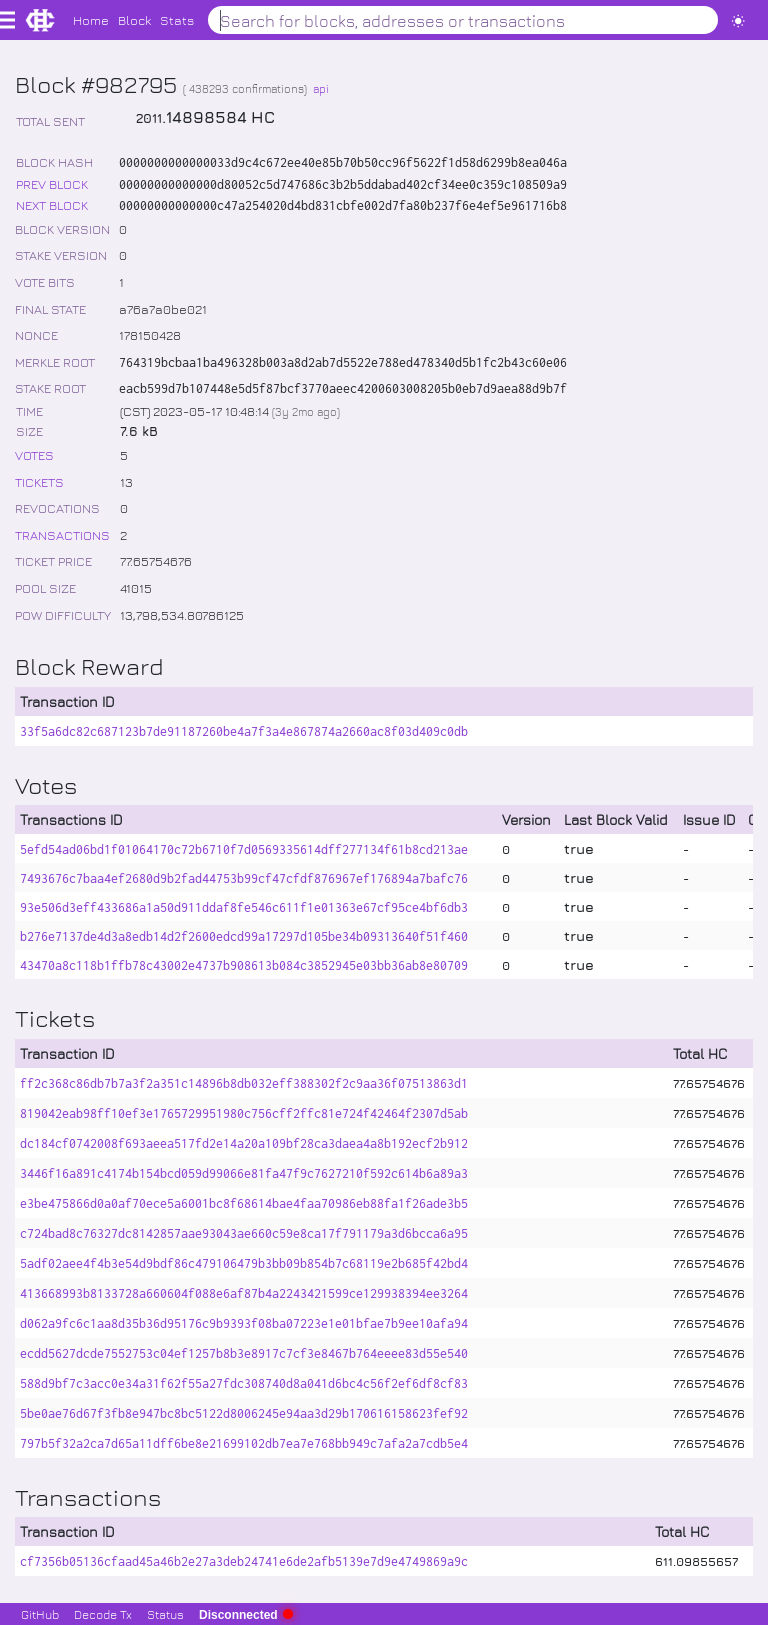 This screenshot has width=768, height=1625. Describe the element at coordinates (244, 936) in the screenshot. I see `b276e7137de4d3a8edb14d2f2600edcd99a17297d105be34b09313640f51f460` at that location.